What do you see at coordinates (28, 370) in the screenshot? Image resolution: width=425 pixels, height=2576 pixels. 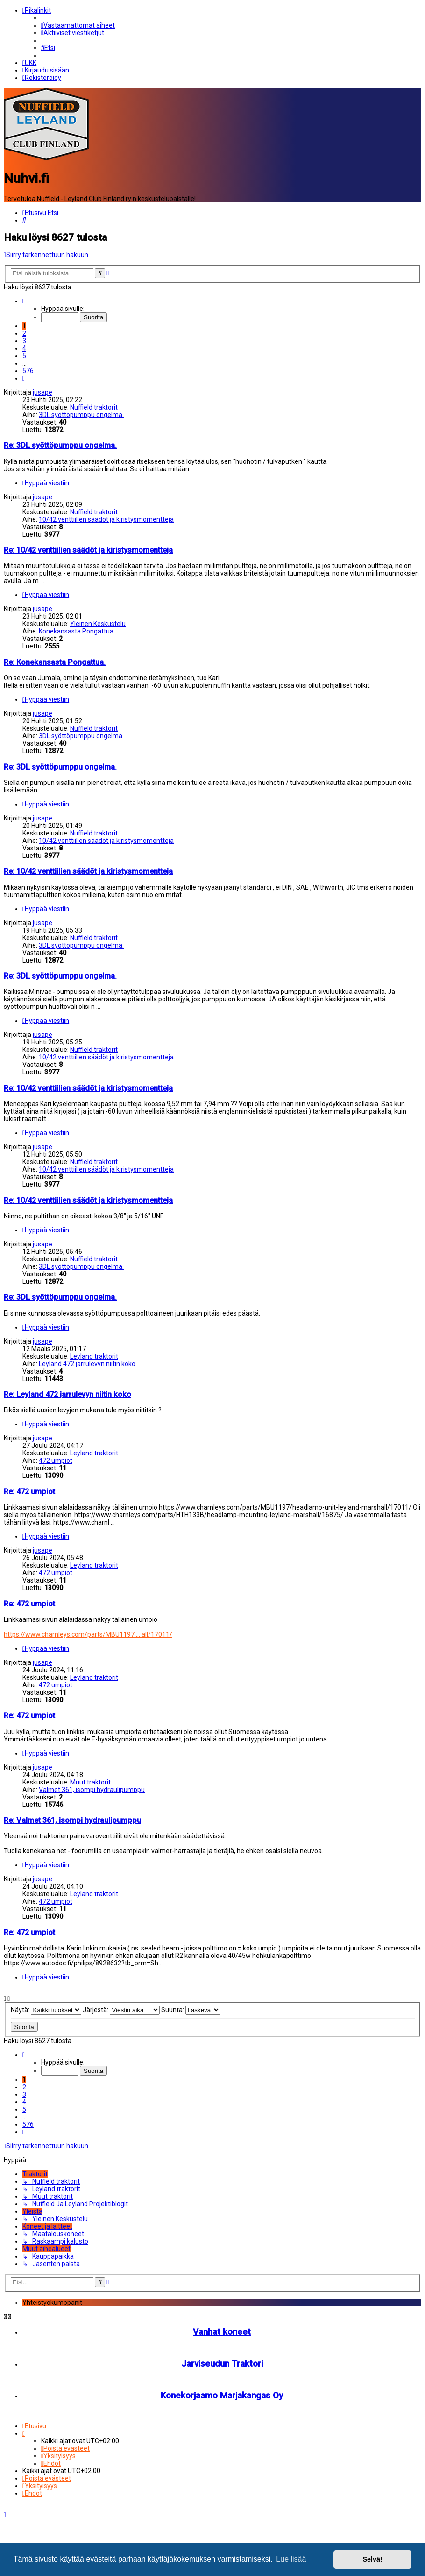 I see `576 [button]` at bounding box center [28, 370].